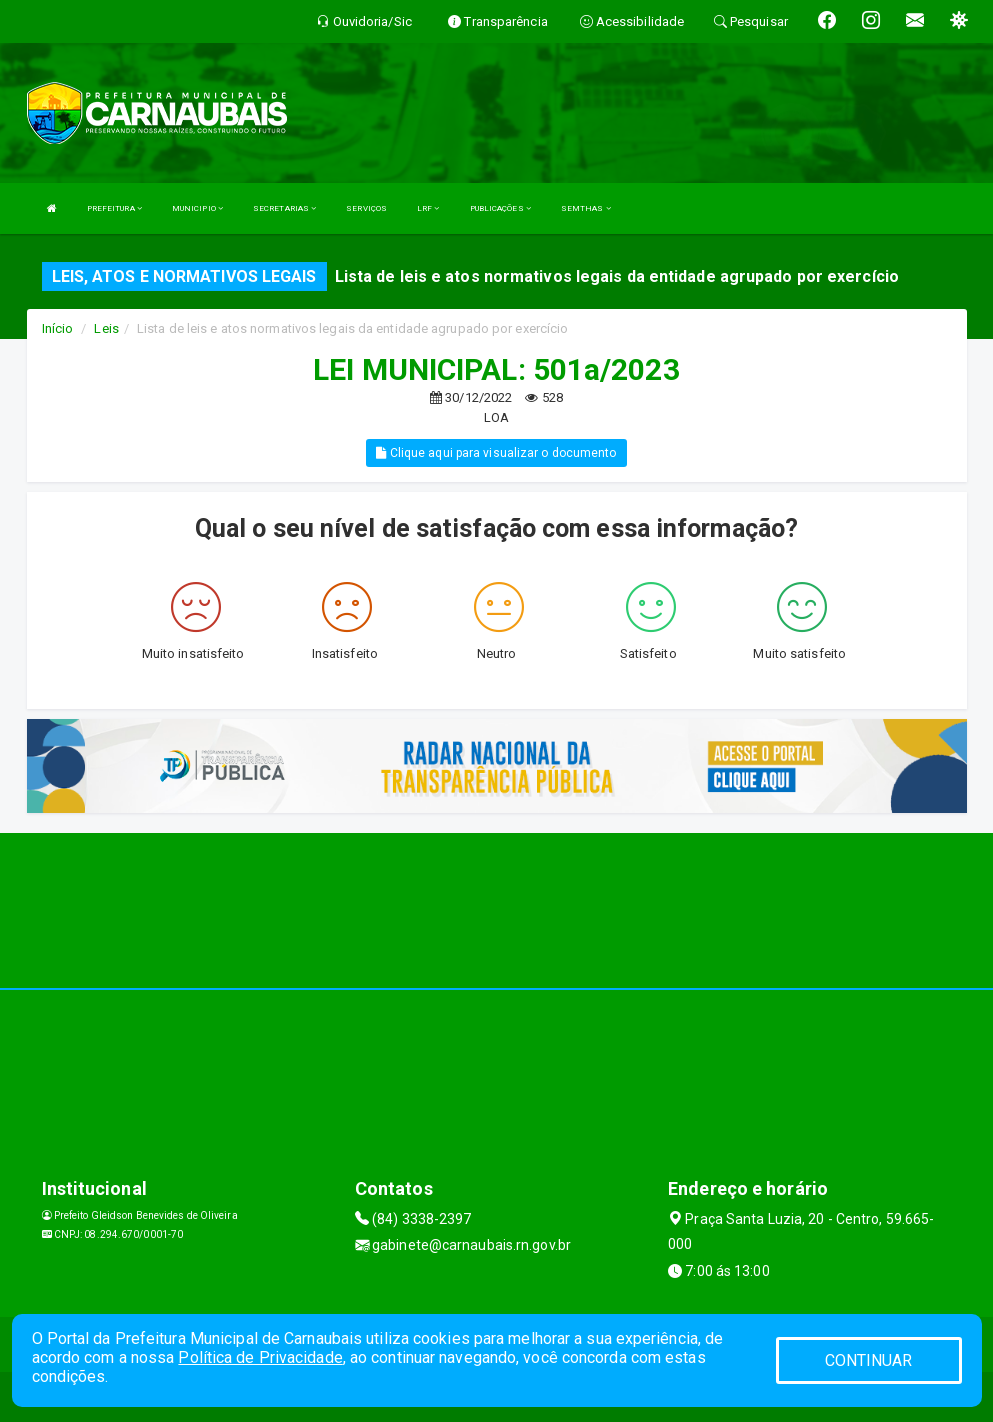  What do you see at coordinates (366, 208) in the screenshot?
I see `SERVIÇOS` at bounding box center [366, 208].